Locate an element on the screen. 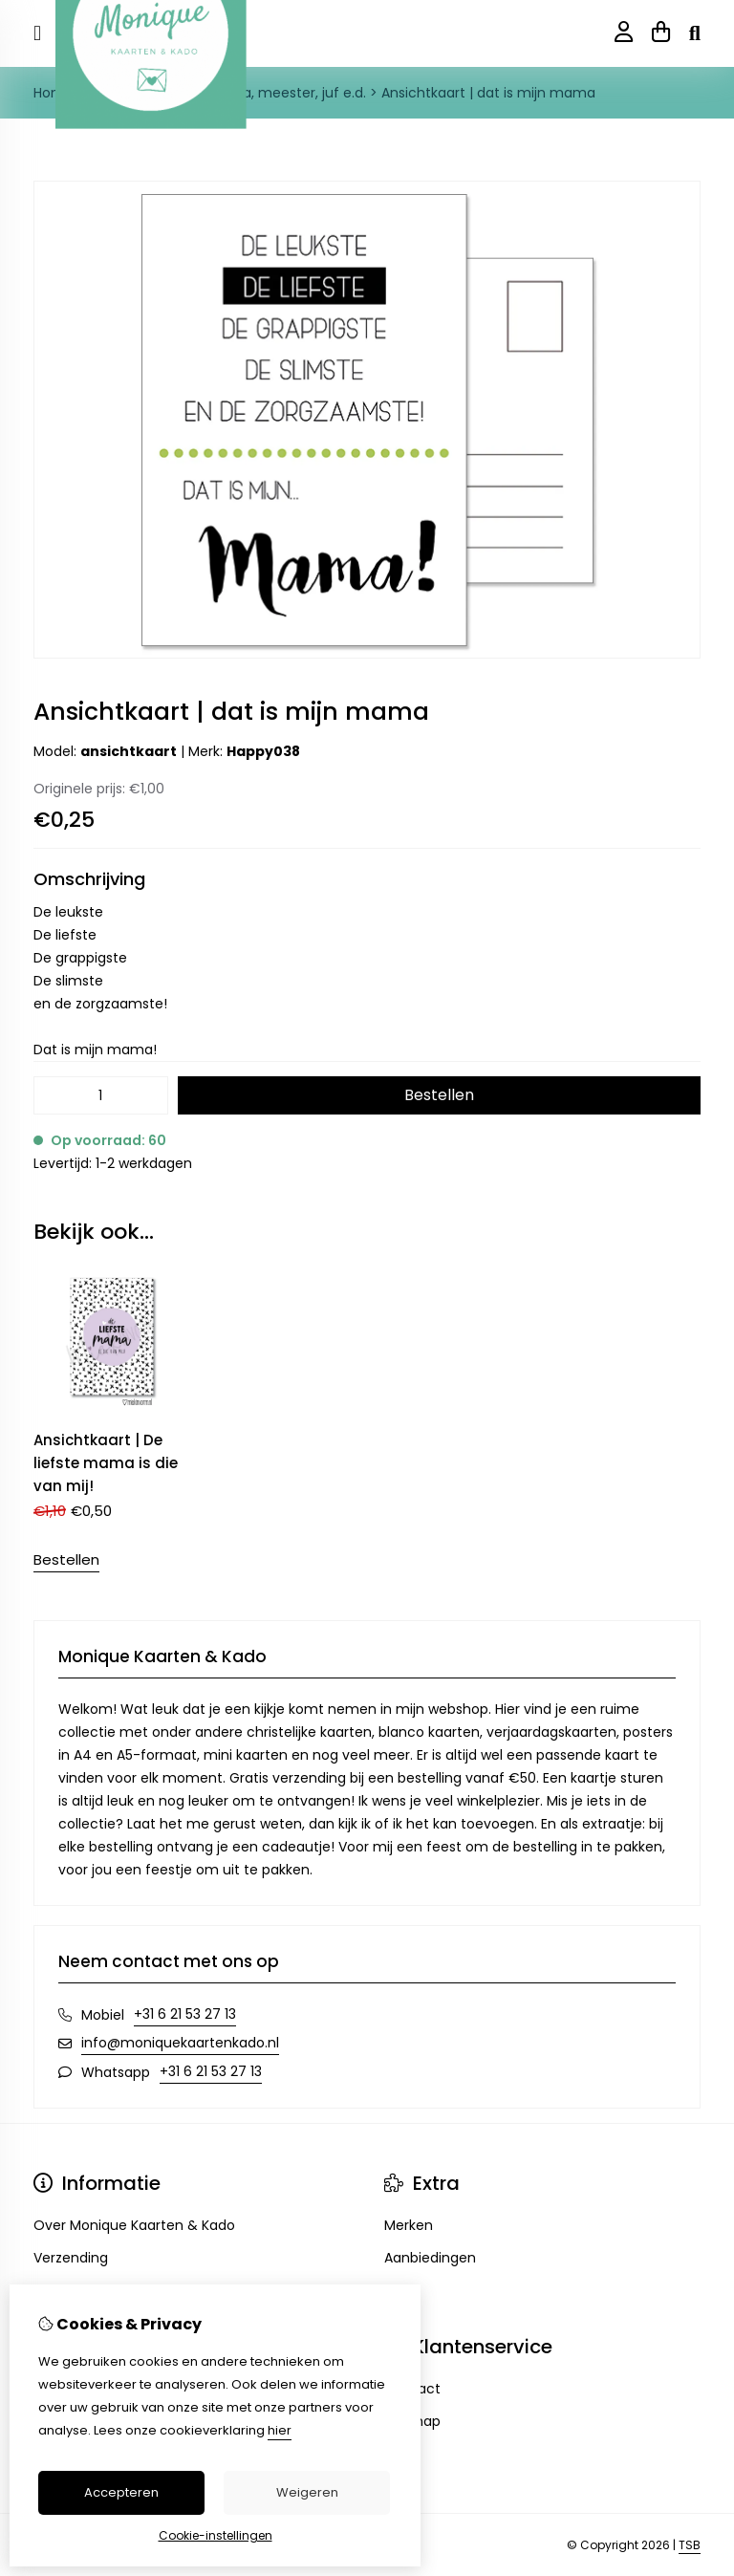  Aanbiedingen is located at coordinates (430, 2257).